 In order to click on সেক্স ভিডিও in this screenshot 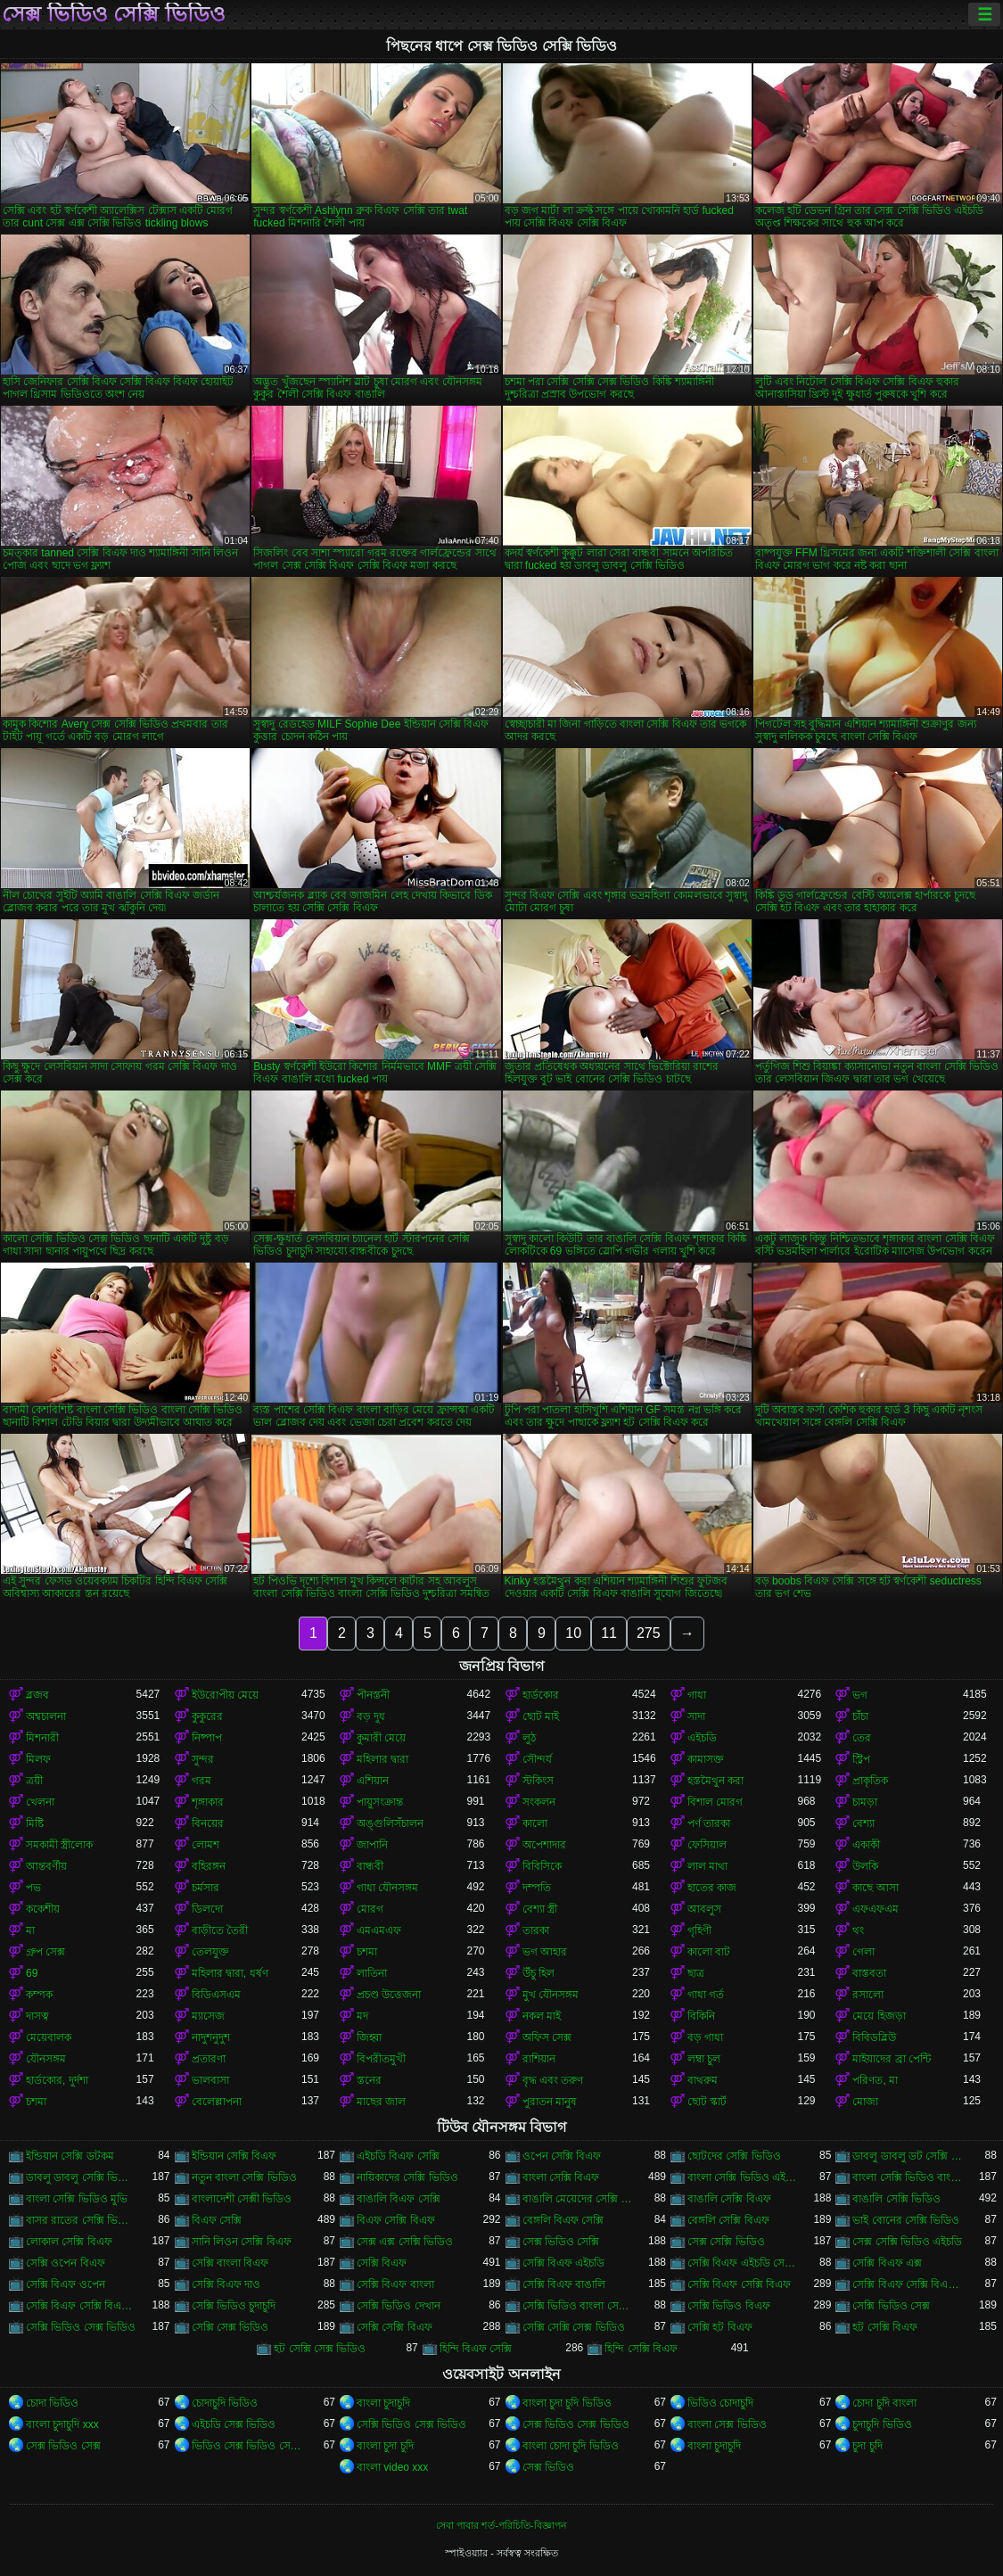, I will do `click(548, 2467)`.